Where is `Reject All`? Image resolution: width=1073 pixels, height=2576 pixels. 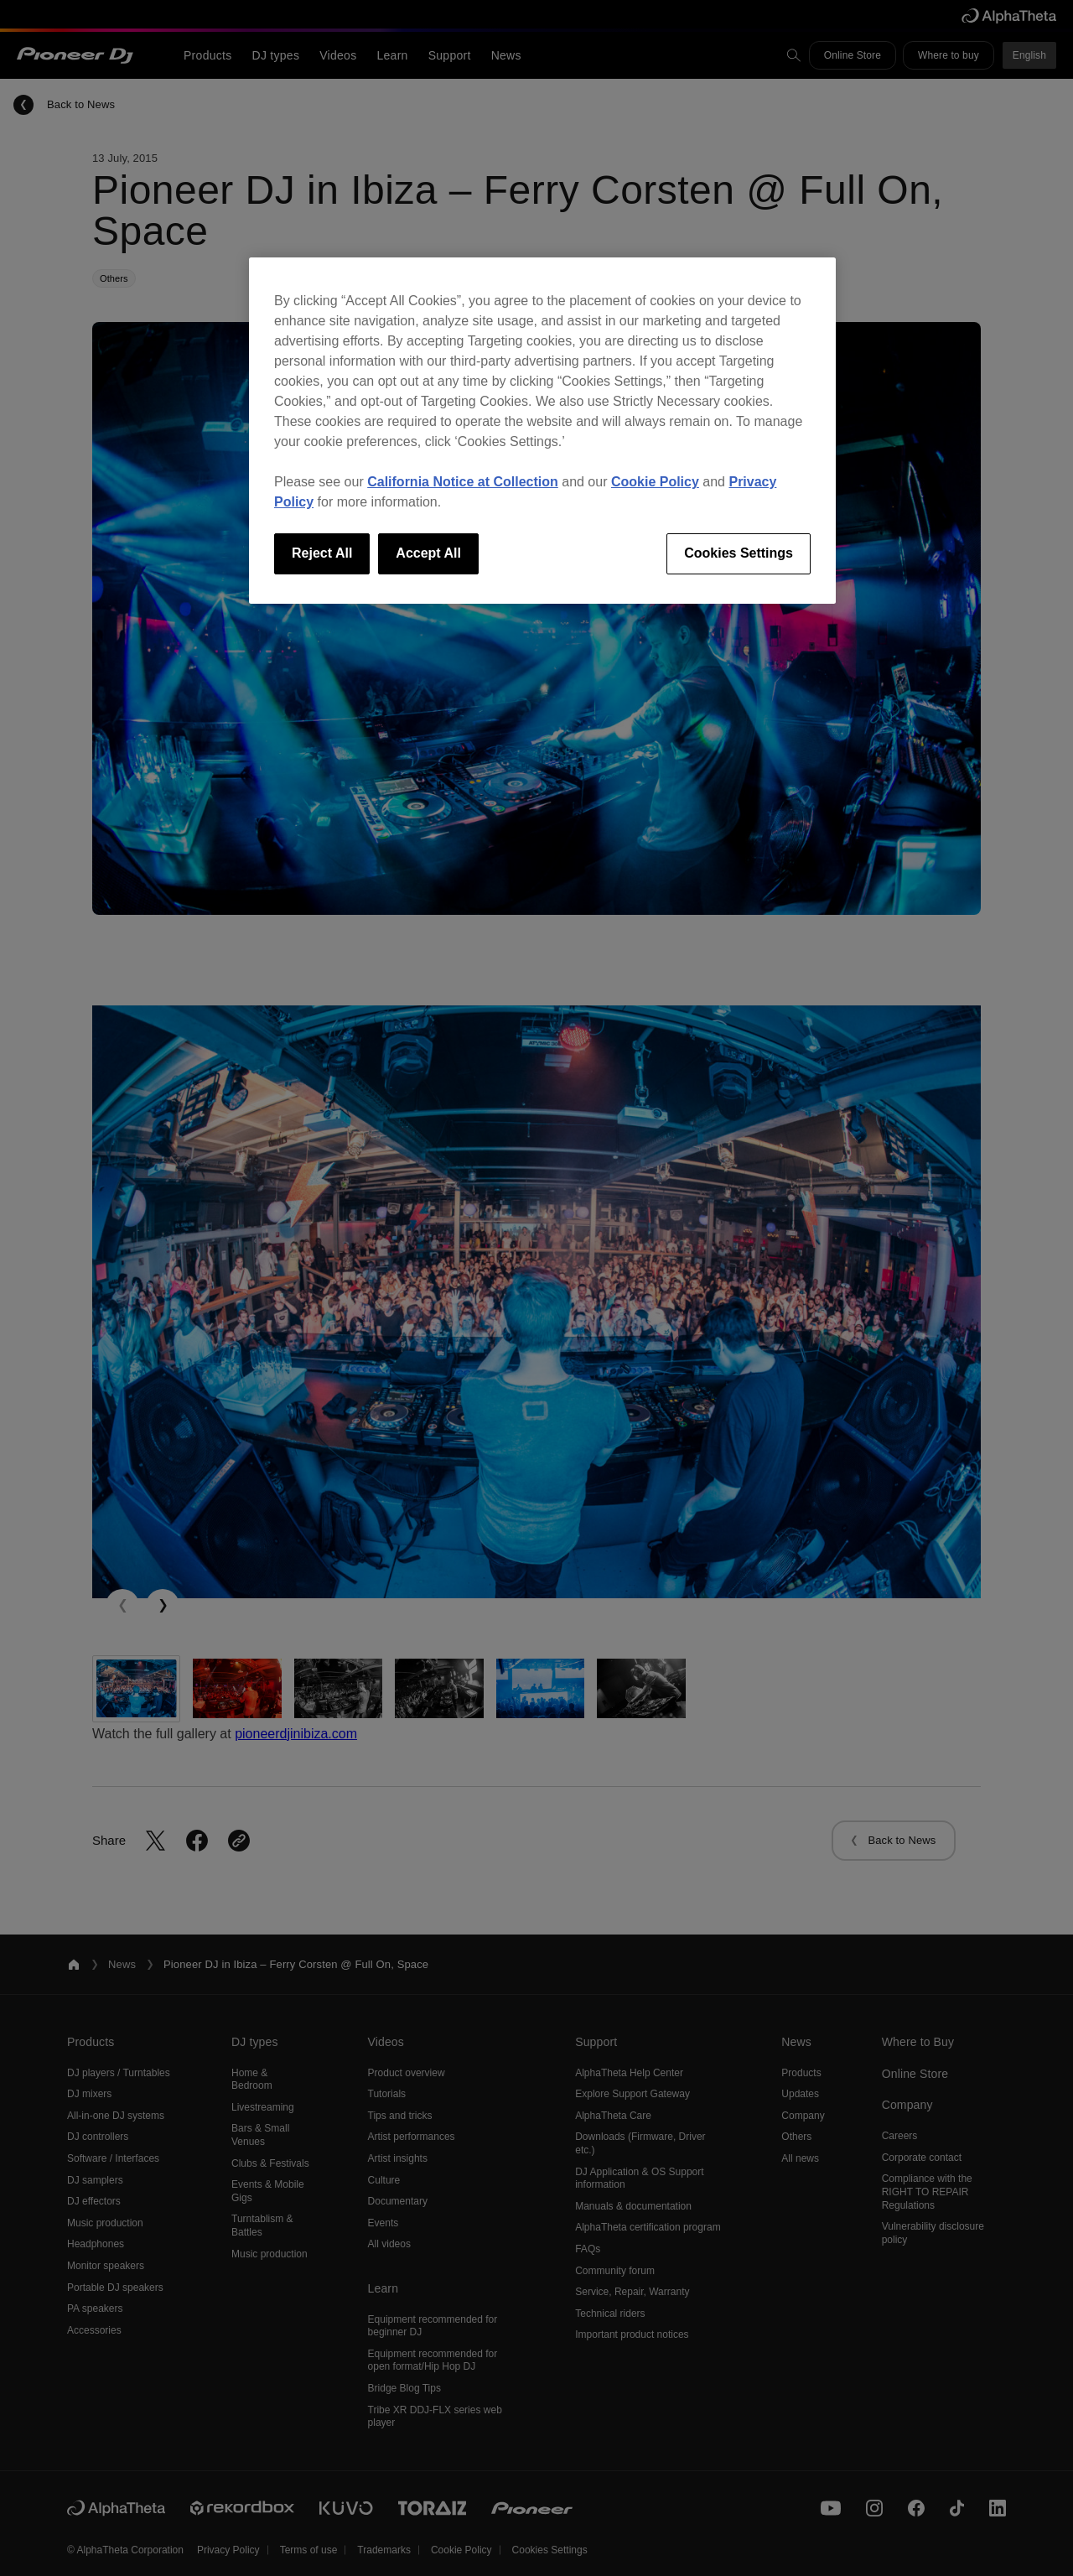
Reject All is located at coordinates (322, 553).